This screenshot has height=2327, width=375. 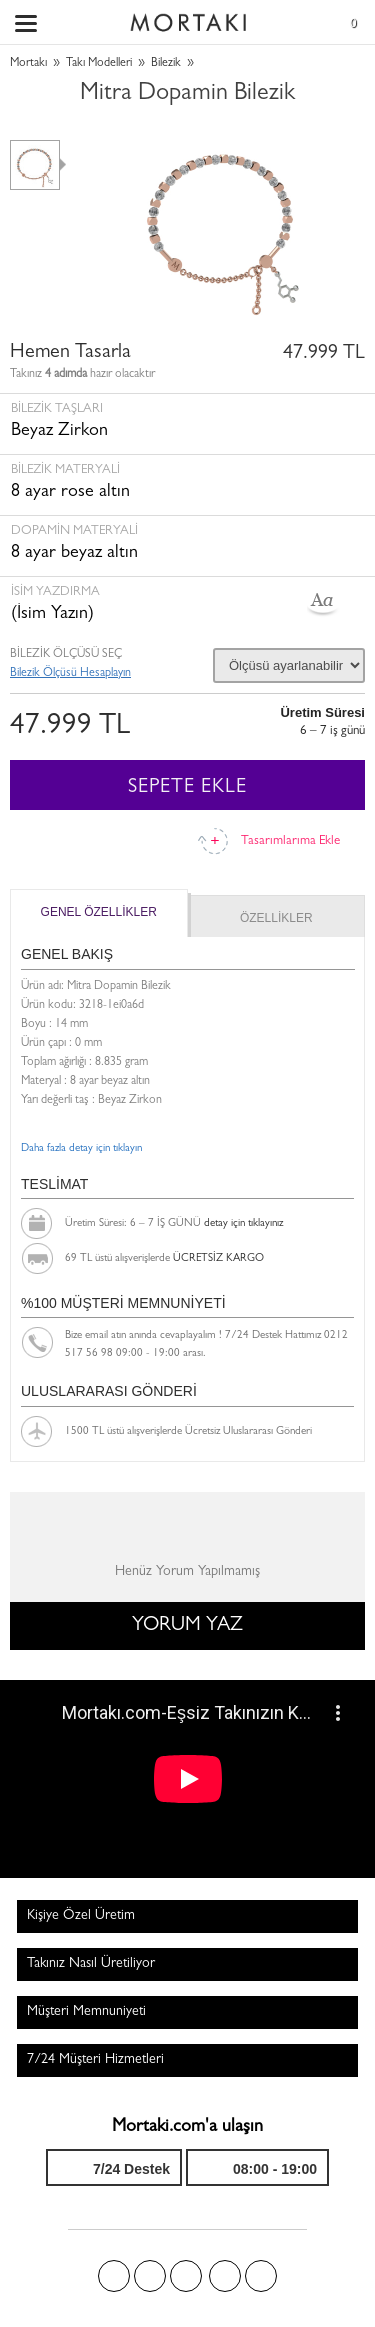 What do you see at coordinates (186, 2276) in the screenshot?
I see `Pinterest'te Mortakı` at bounding box center [186, 2276].